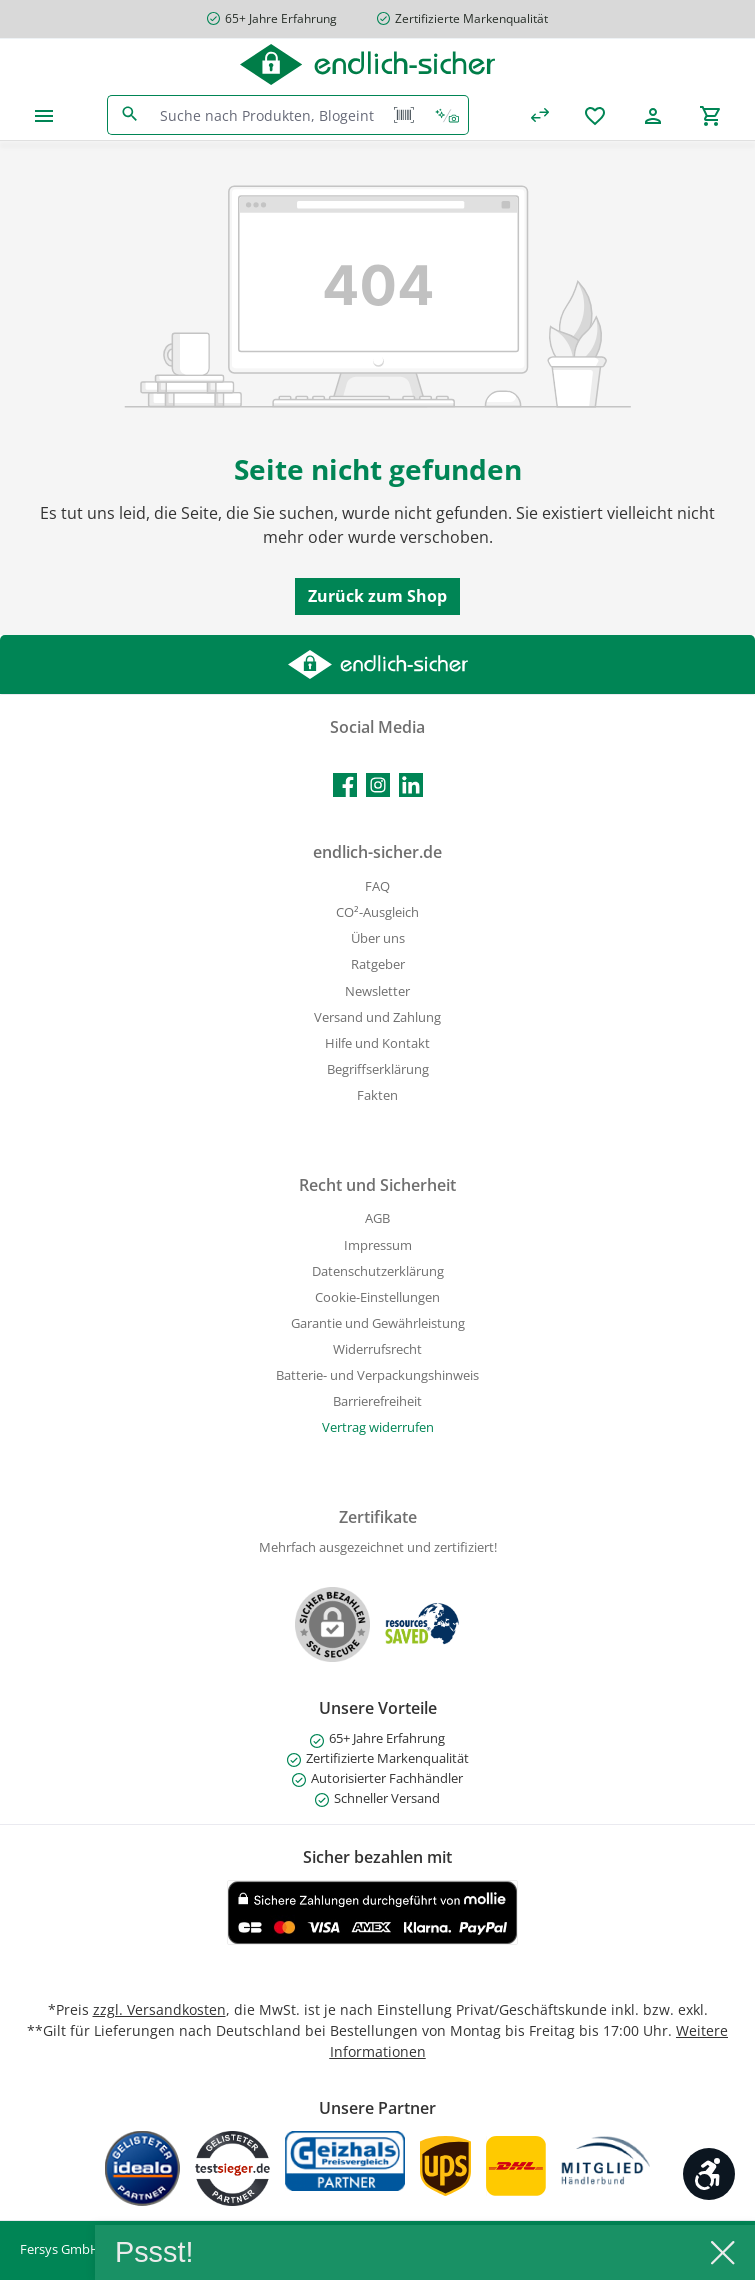 Image resolution: width=755 pixels, height=2280 pixels. What do you see at coordinates (377, 1297) in the screenshot?
I see `Cookie-Einstellungen` at bounding box center [377, 1297].